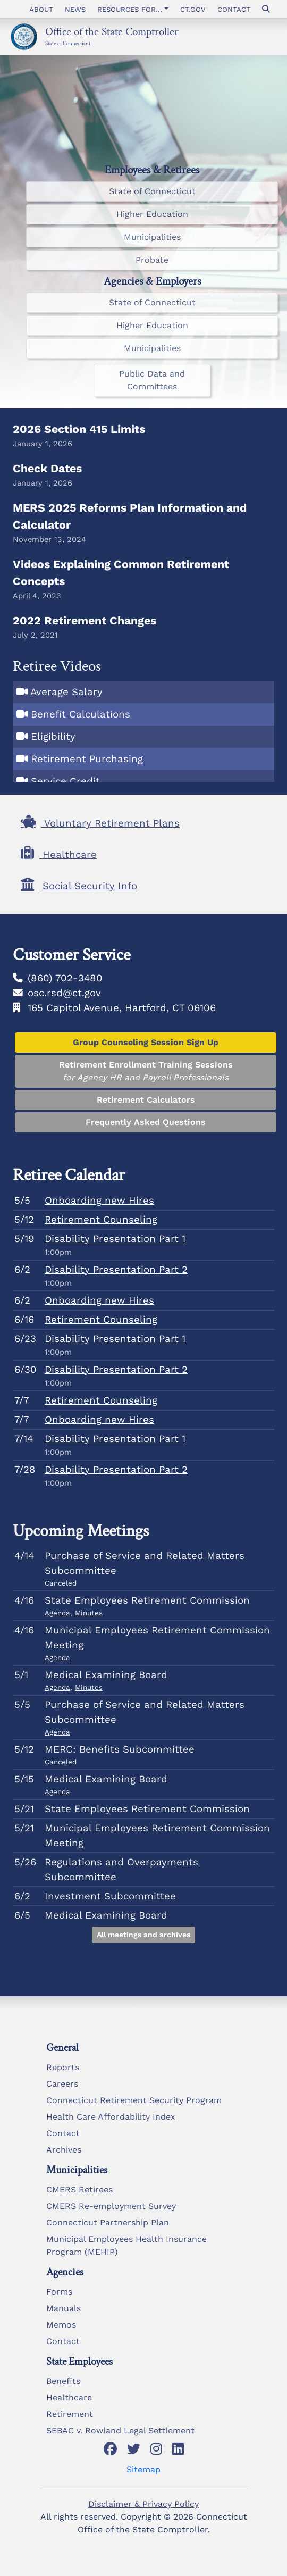 This screenshot has width=287, height=2576. I want to click on osc.rsd@ct.gov, so click(64, 993).